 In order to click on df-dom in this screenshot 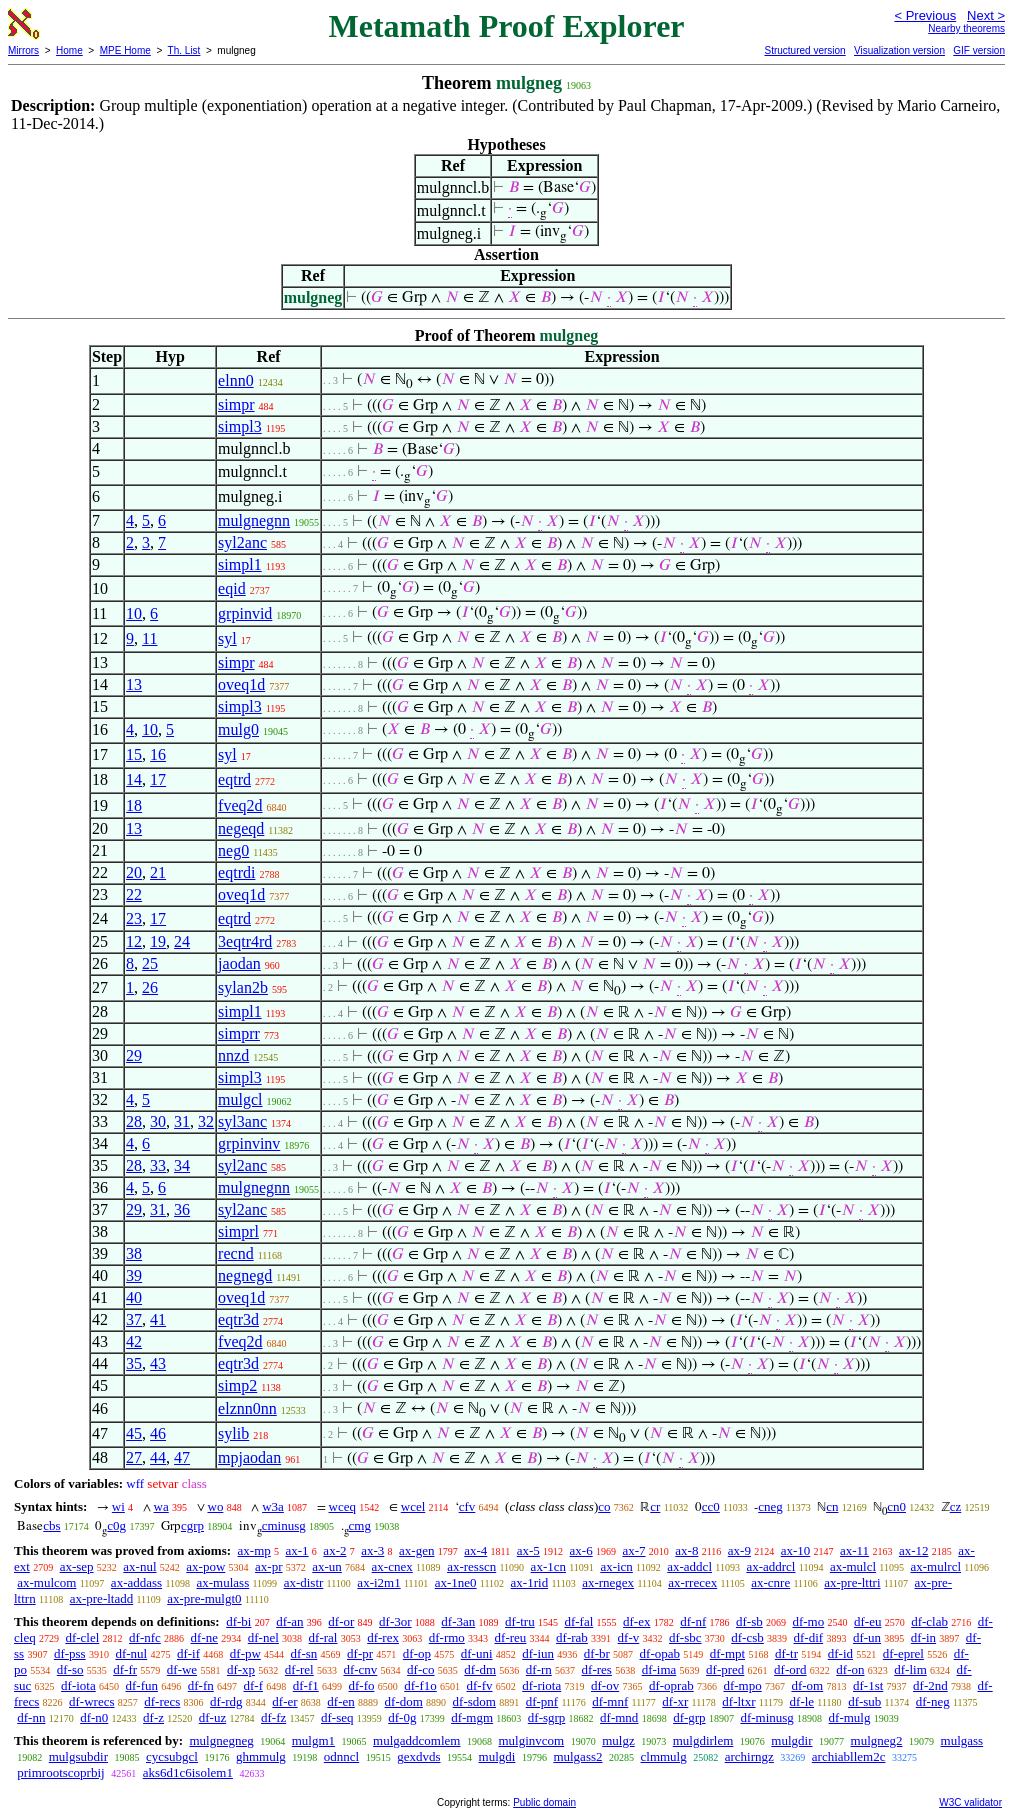, I will do `click(404, 1701)`.